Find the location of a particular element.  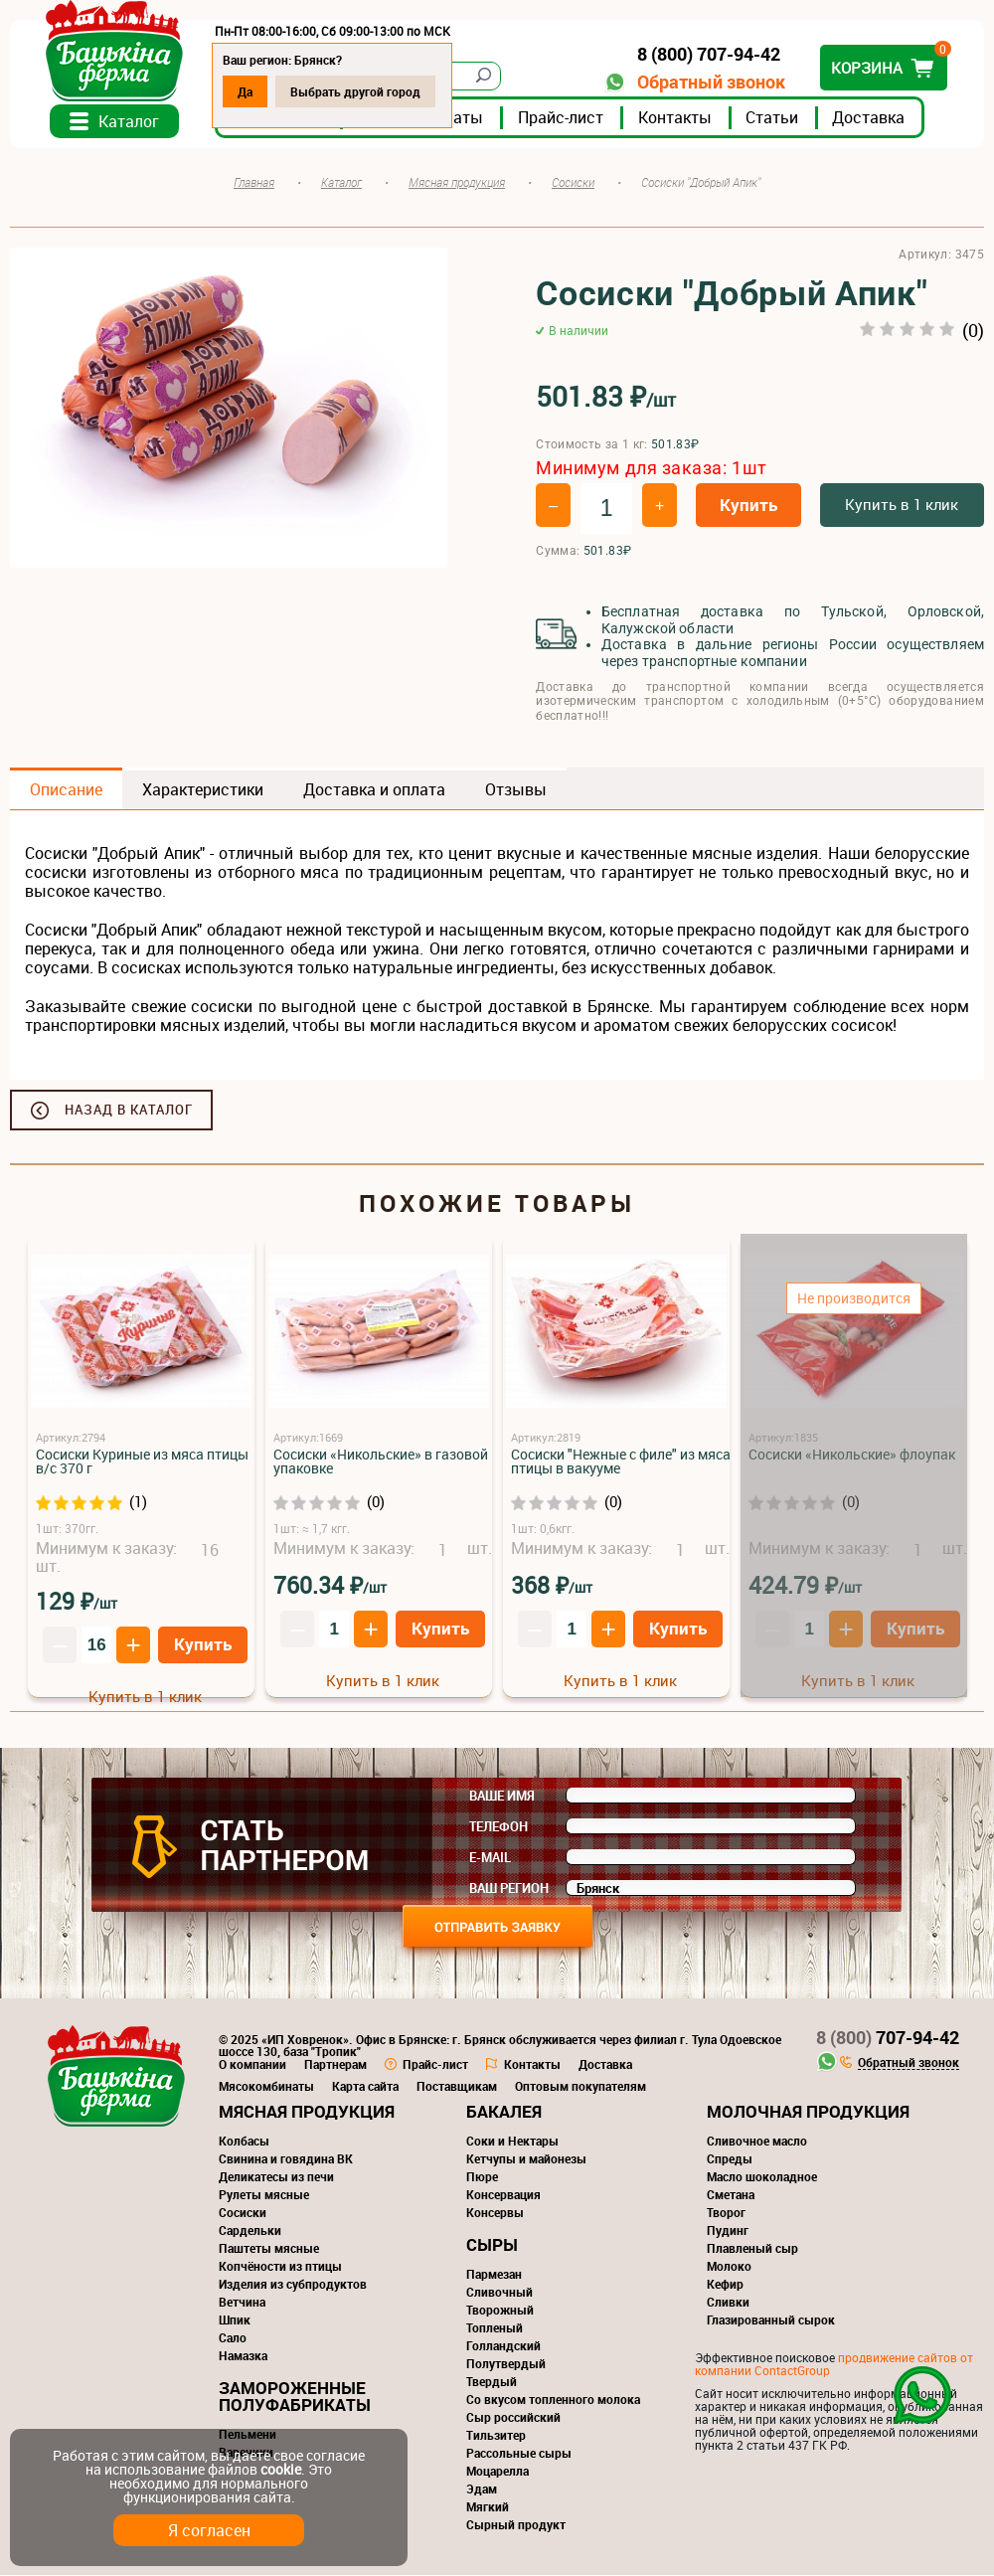

Рассольные сыры is located at coordinates (519, 2454).